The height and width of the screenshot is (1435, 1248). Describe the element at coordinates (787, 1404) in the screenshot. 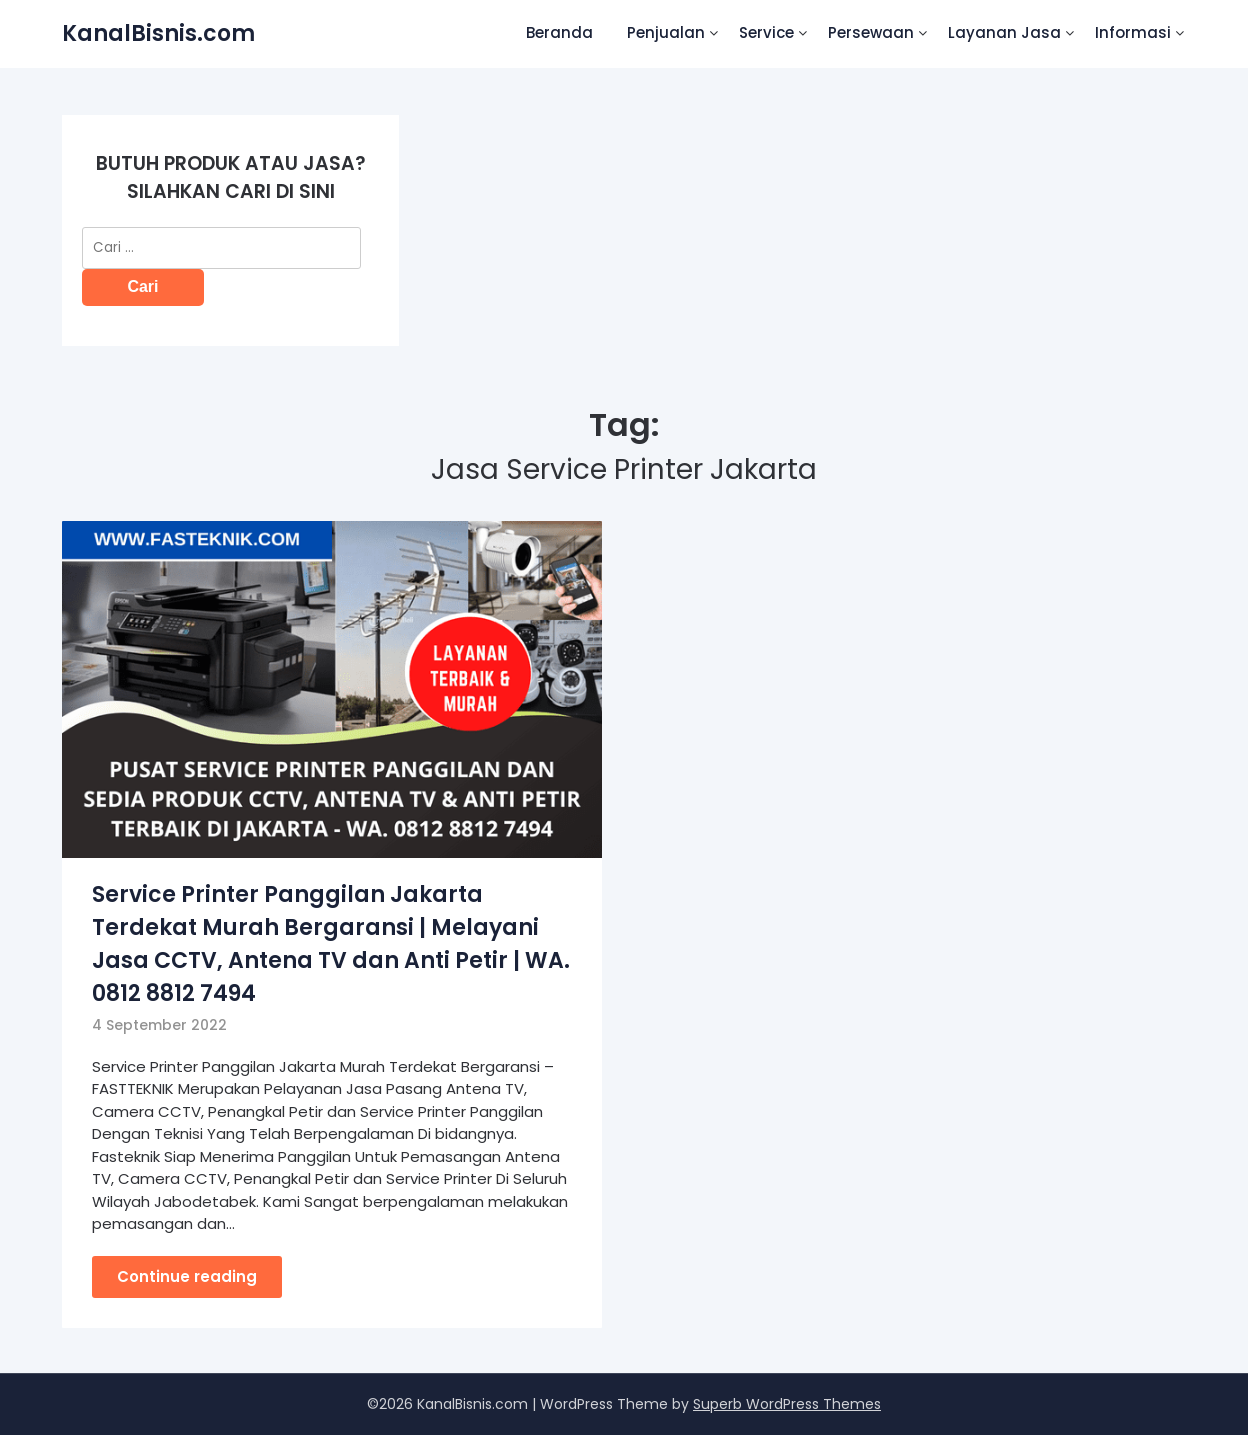

I see `Superb WordPress Themes` at that location.